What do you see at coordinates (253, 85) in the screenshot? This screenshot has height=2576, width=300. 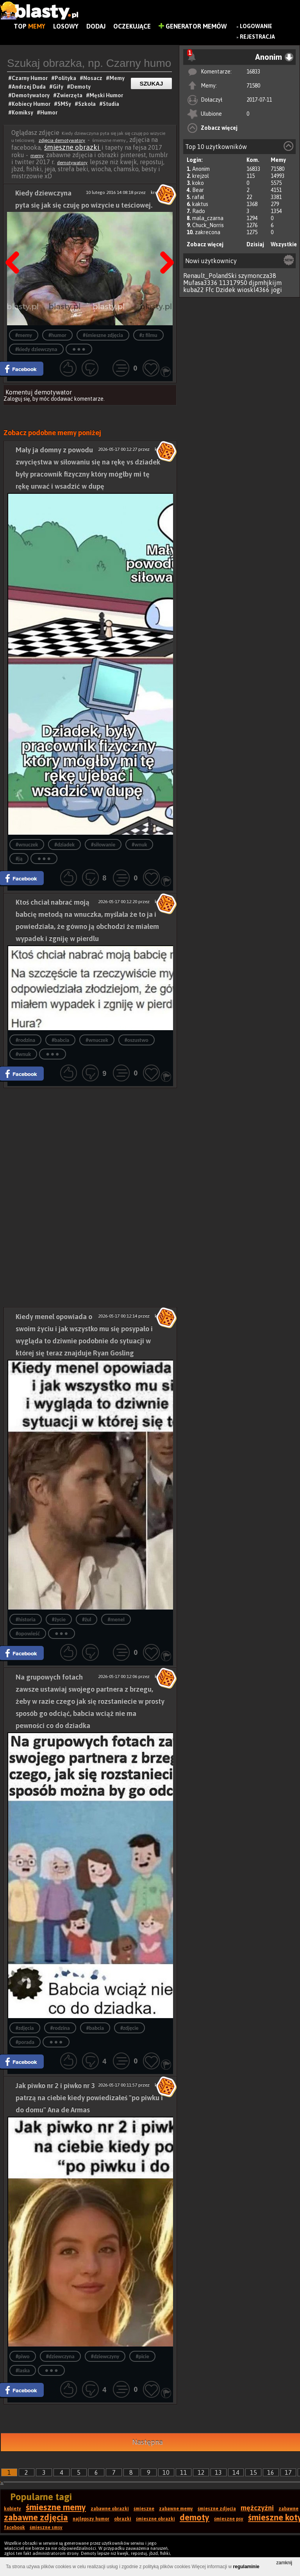 I see `71580` at bounding box center [253, 85].